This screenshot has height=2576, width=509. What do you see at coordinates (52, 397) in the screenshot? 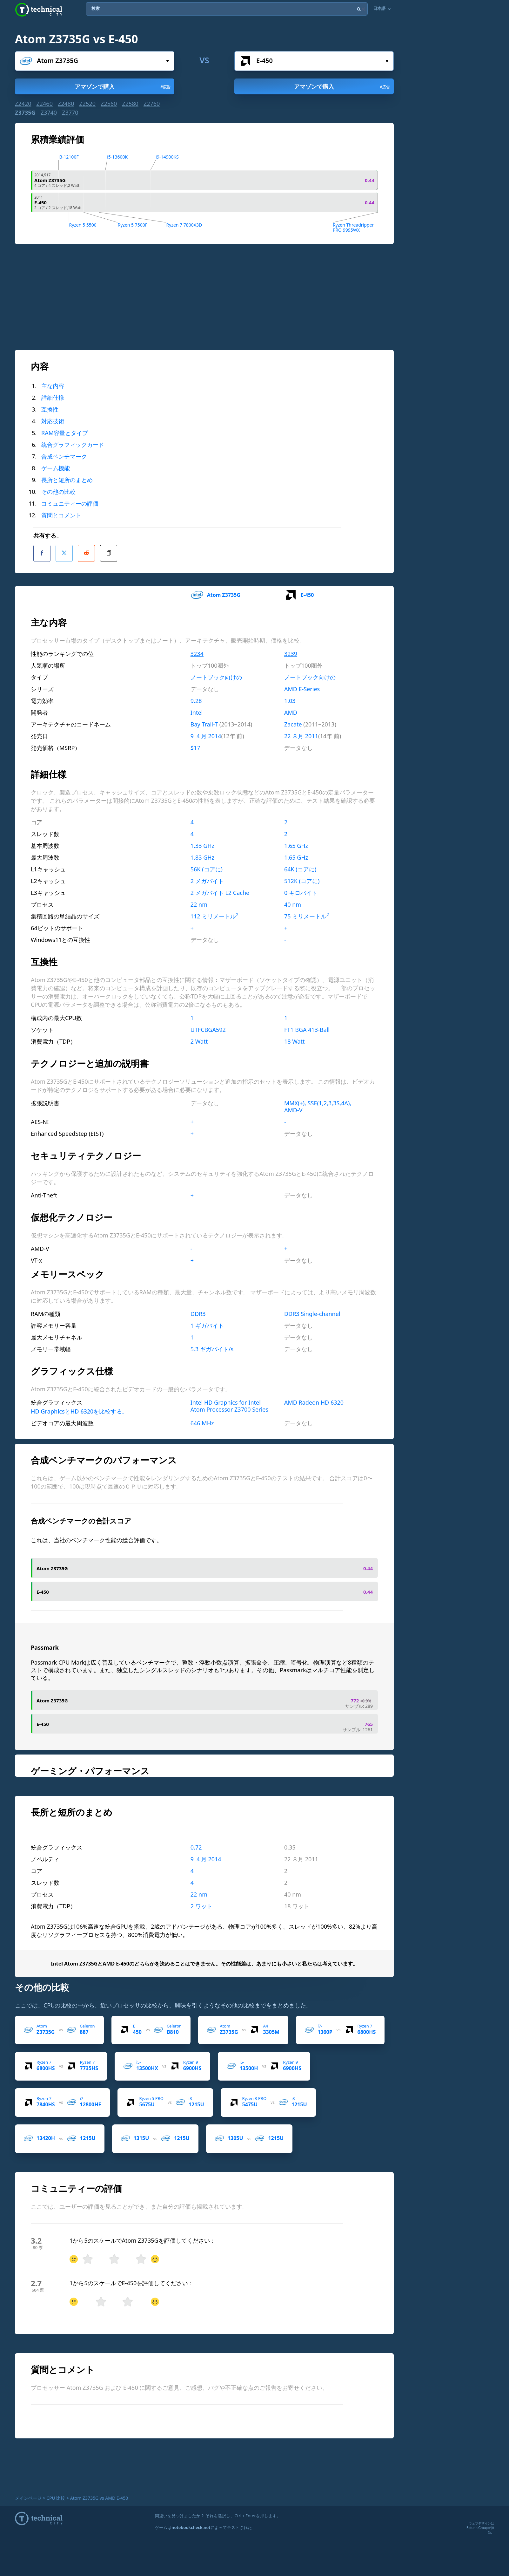
I see `詳細仕様` at bounding box center [52, 397].